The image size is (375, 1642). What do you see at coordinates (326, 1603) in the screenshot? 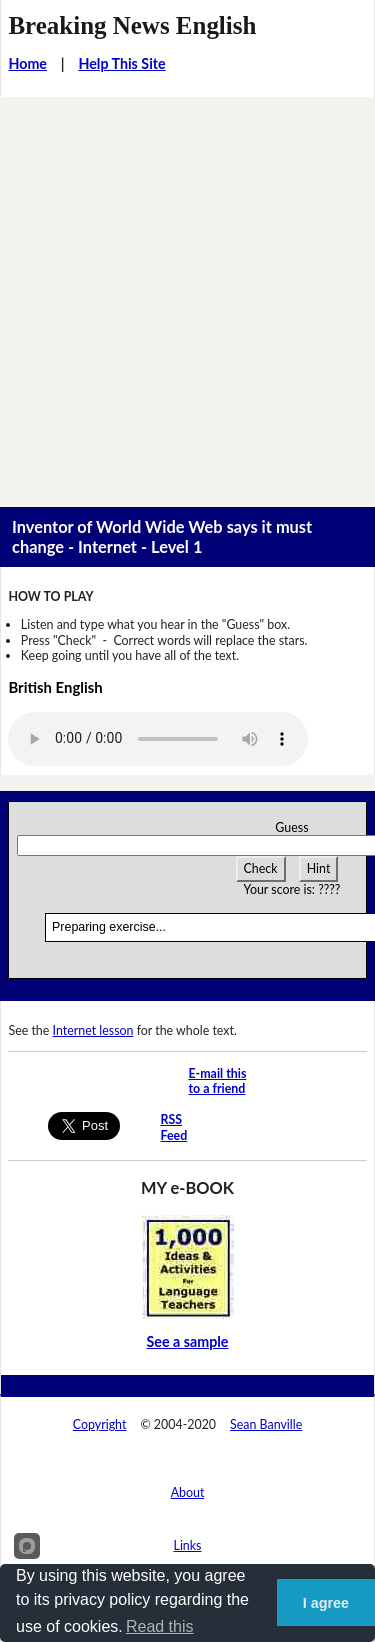
I see `I agree` at bounding box center [326, 1603].